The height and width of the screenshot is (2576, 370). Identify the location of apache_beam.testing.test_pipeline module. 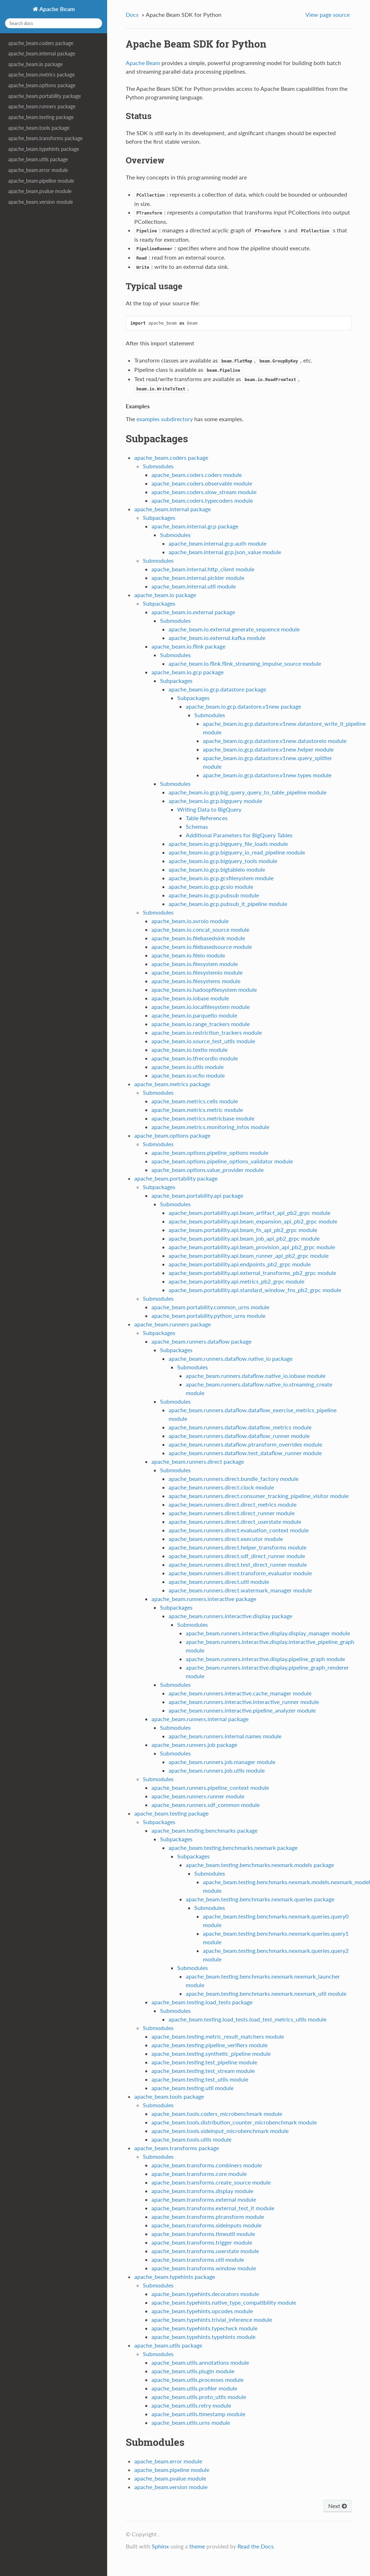
(204, 2062).